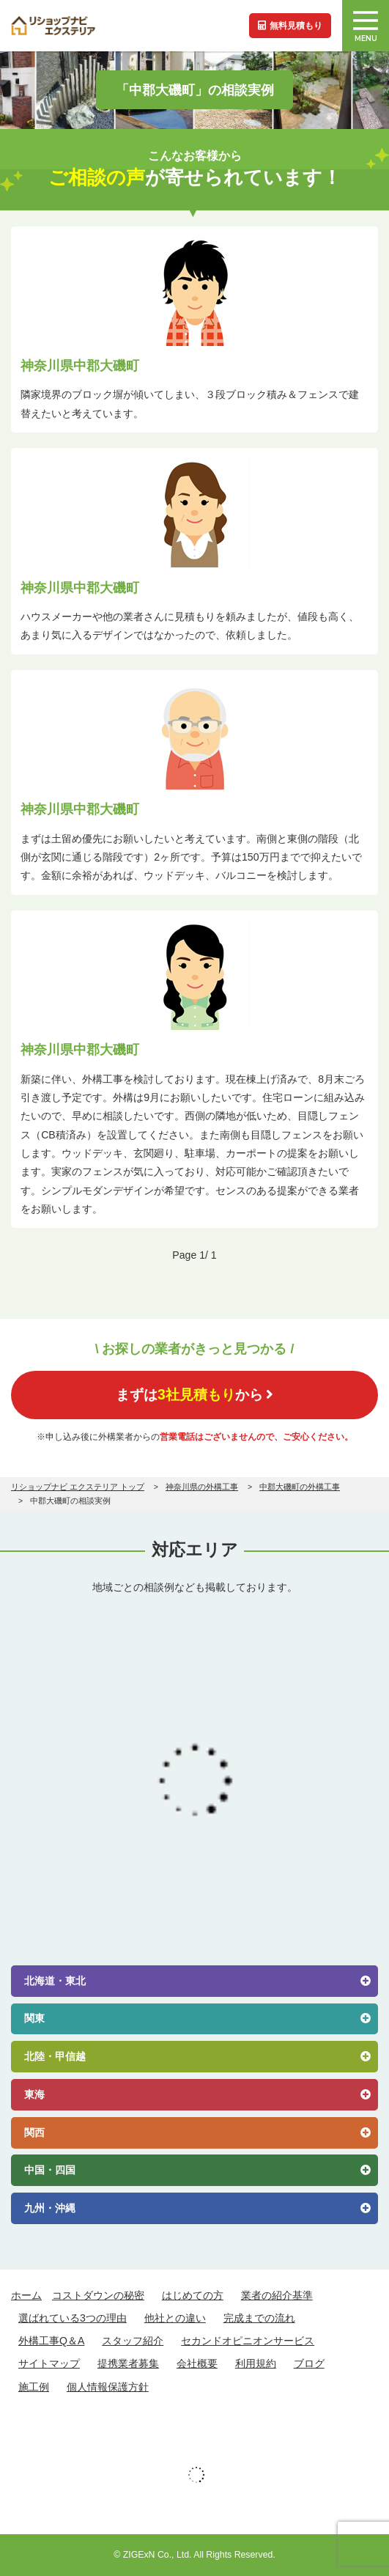 Image resolution: width=389 pixels, height=2576 pixels. What do you see at coordinates (132, 2341) in the screenshot?
I see `スタッフ紹介` at bounding box center [132, 2341].